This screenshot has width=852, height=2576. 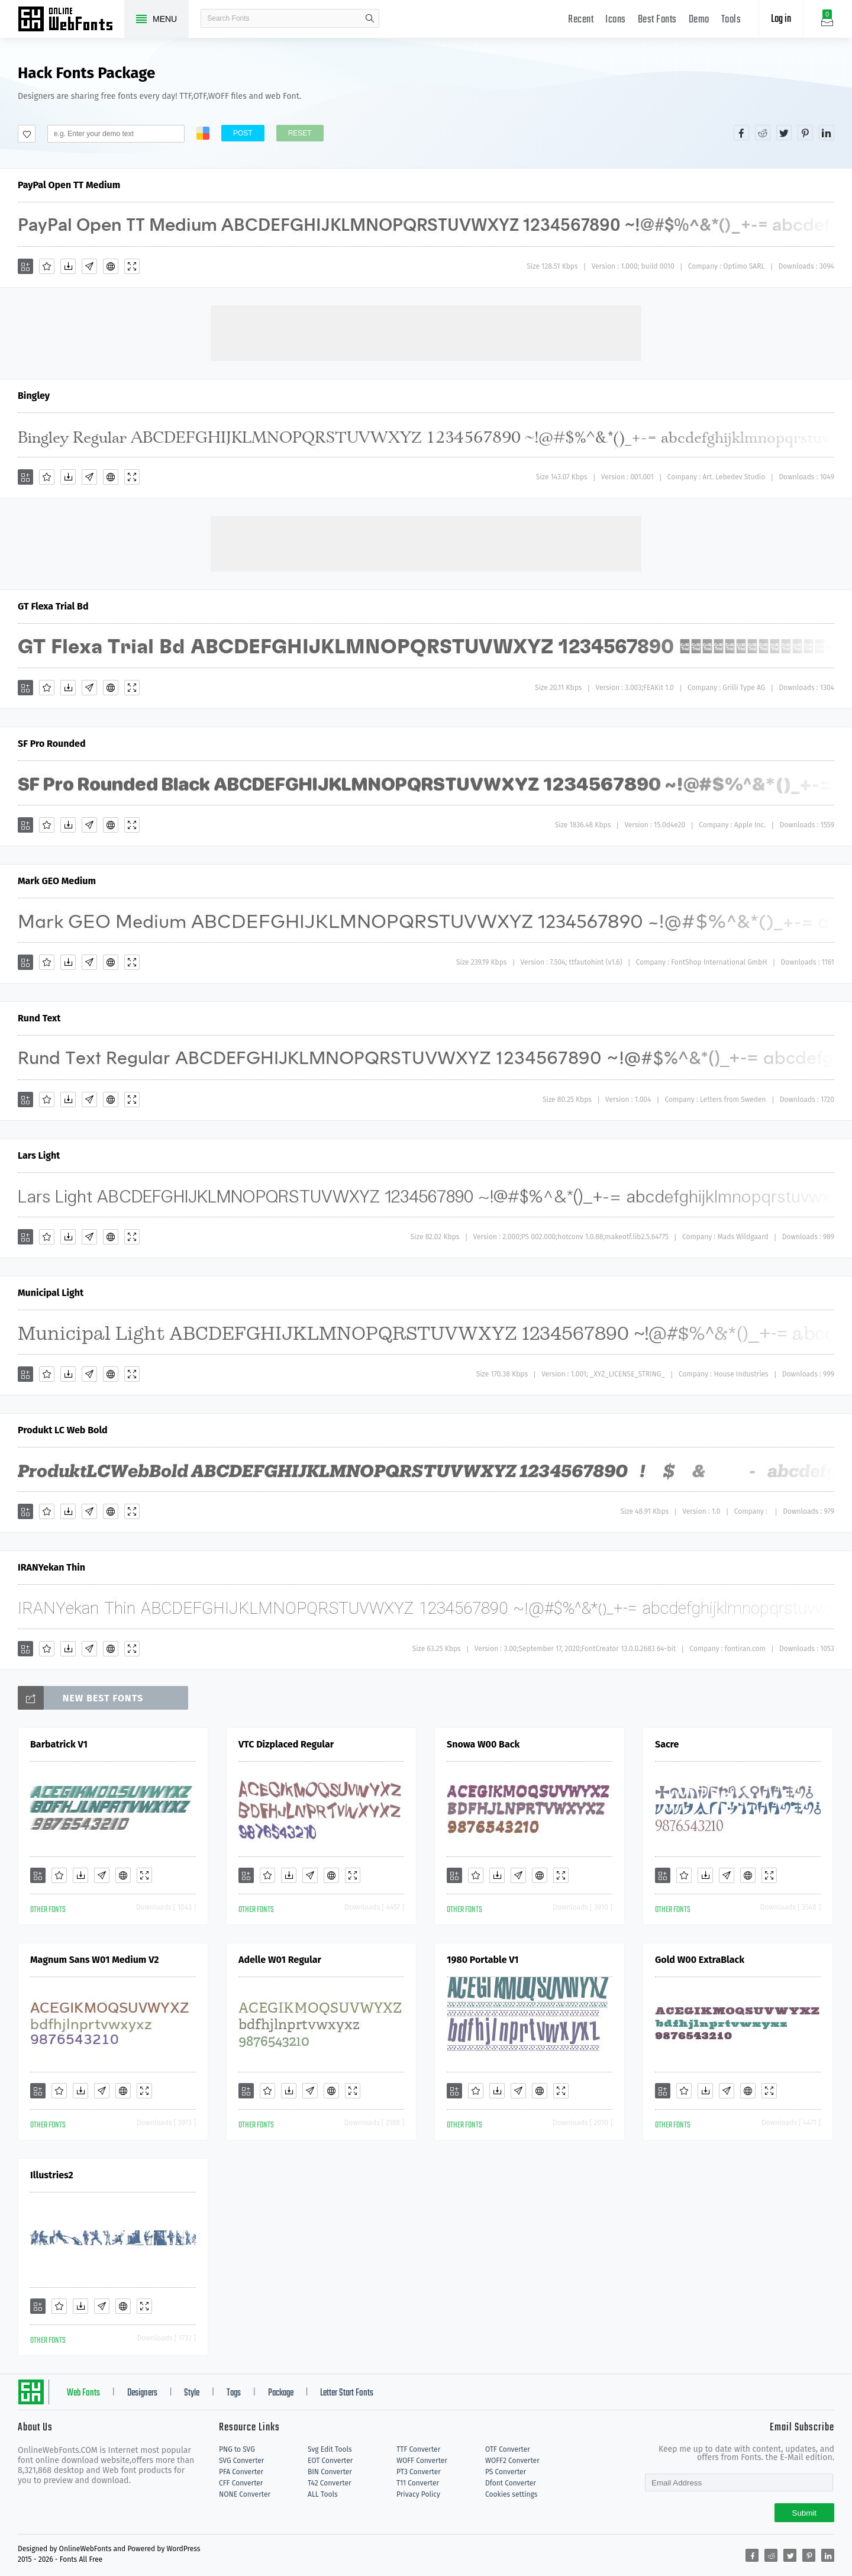 What do you see at coordinates (39, 1018) in the screenshot?
I see `Rund Text` at bounding box center [39, 1018].